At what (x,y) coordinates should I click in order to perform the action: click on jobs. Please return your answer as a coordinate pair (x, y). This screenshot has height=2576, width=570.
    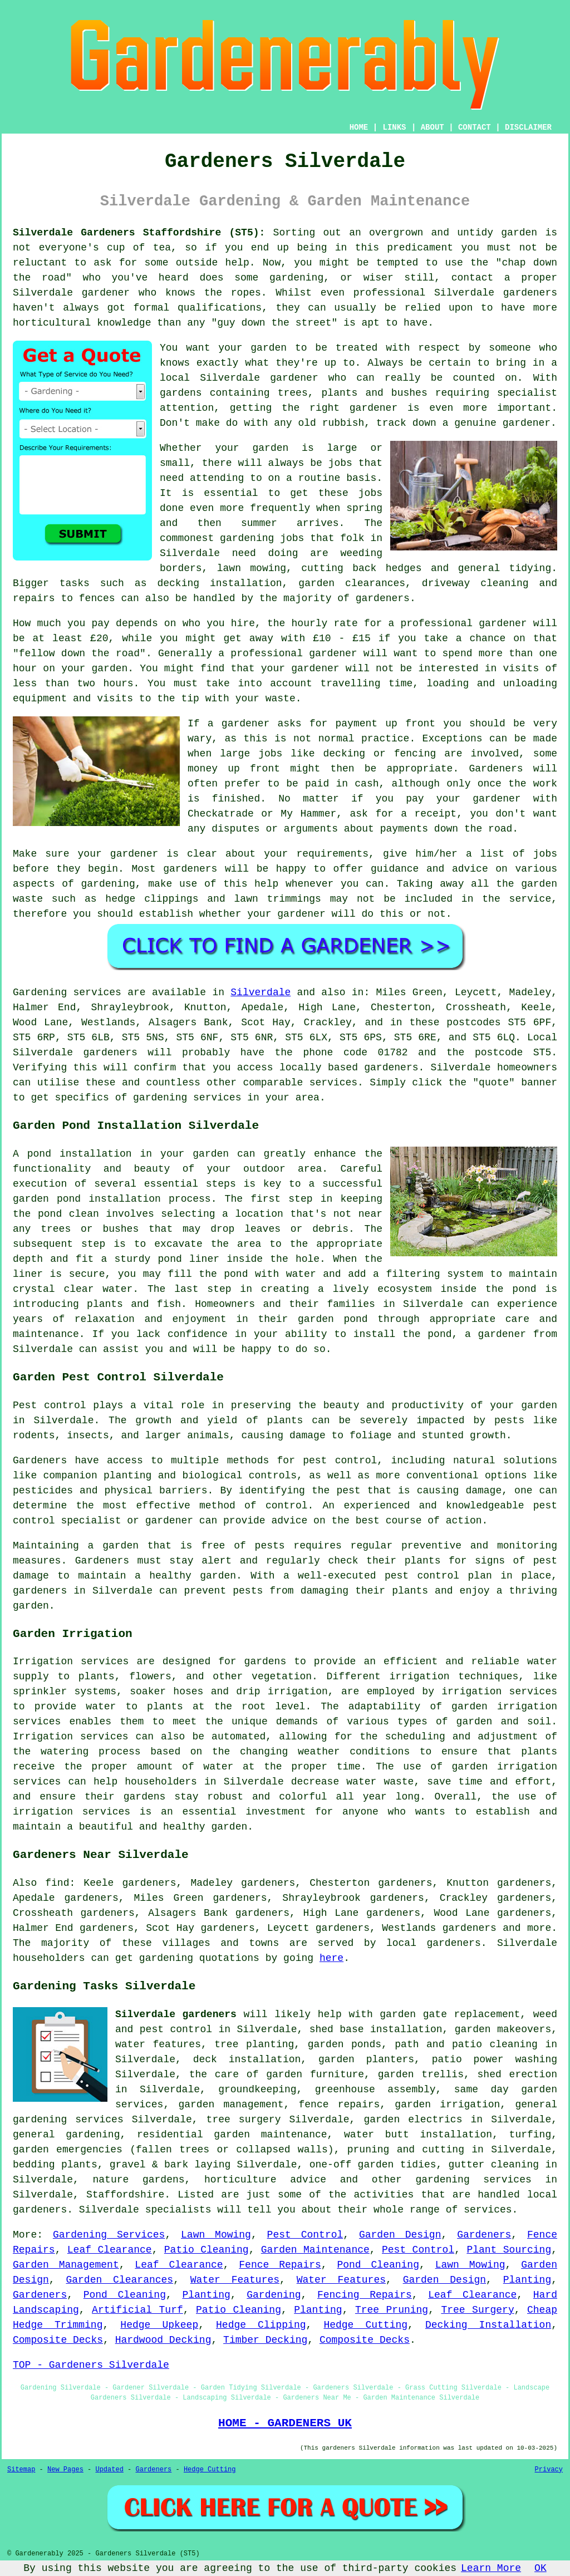
    Looking at the image, I should click on (340, 463).